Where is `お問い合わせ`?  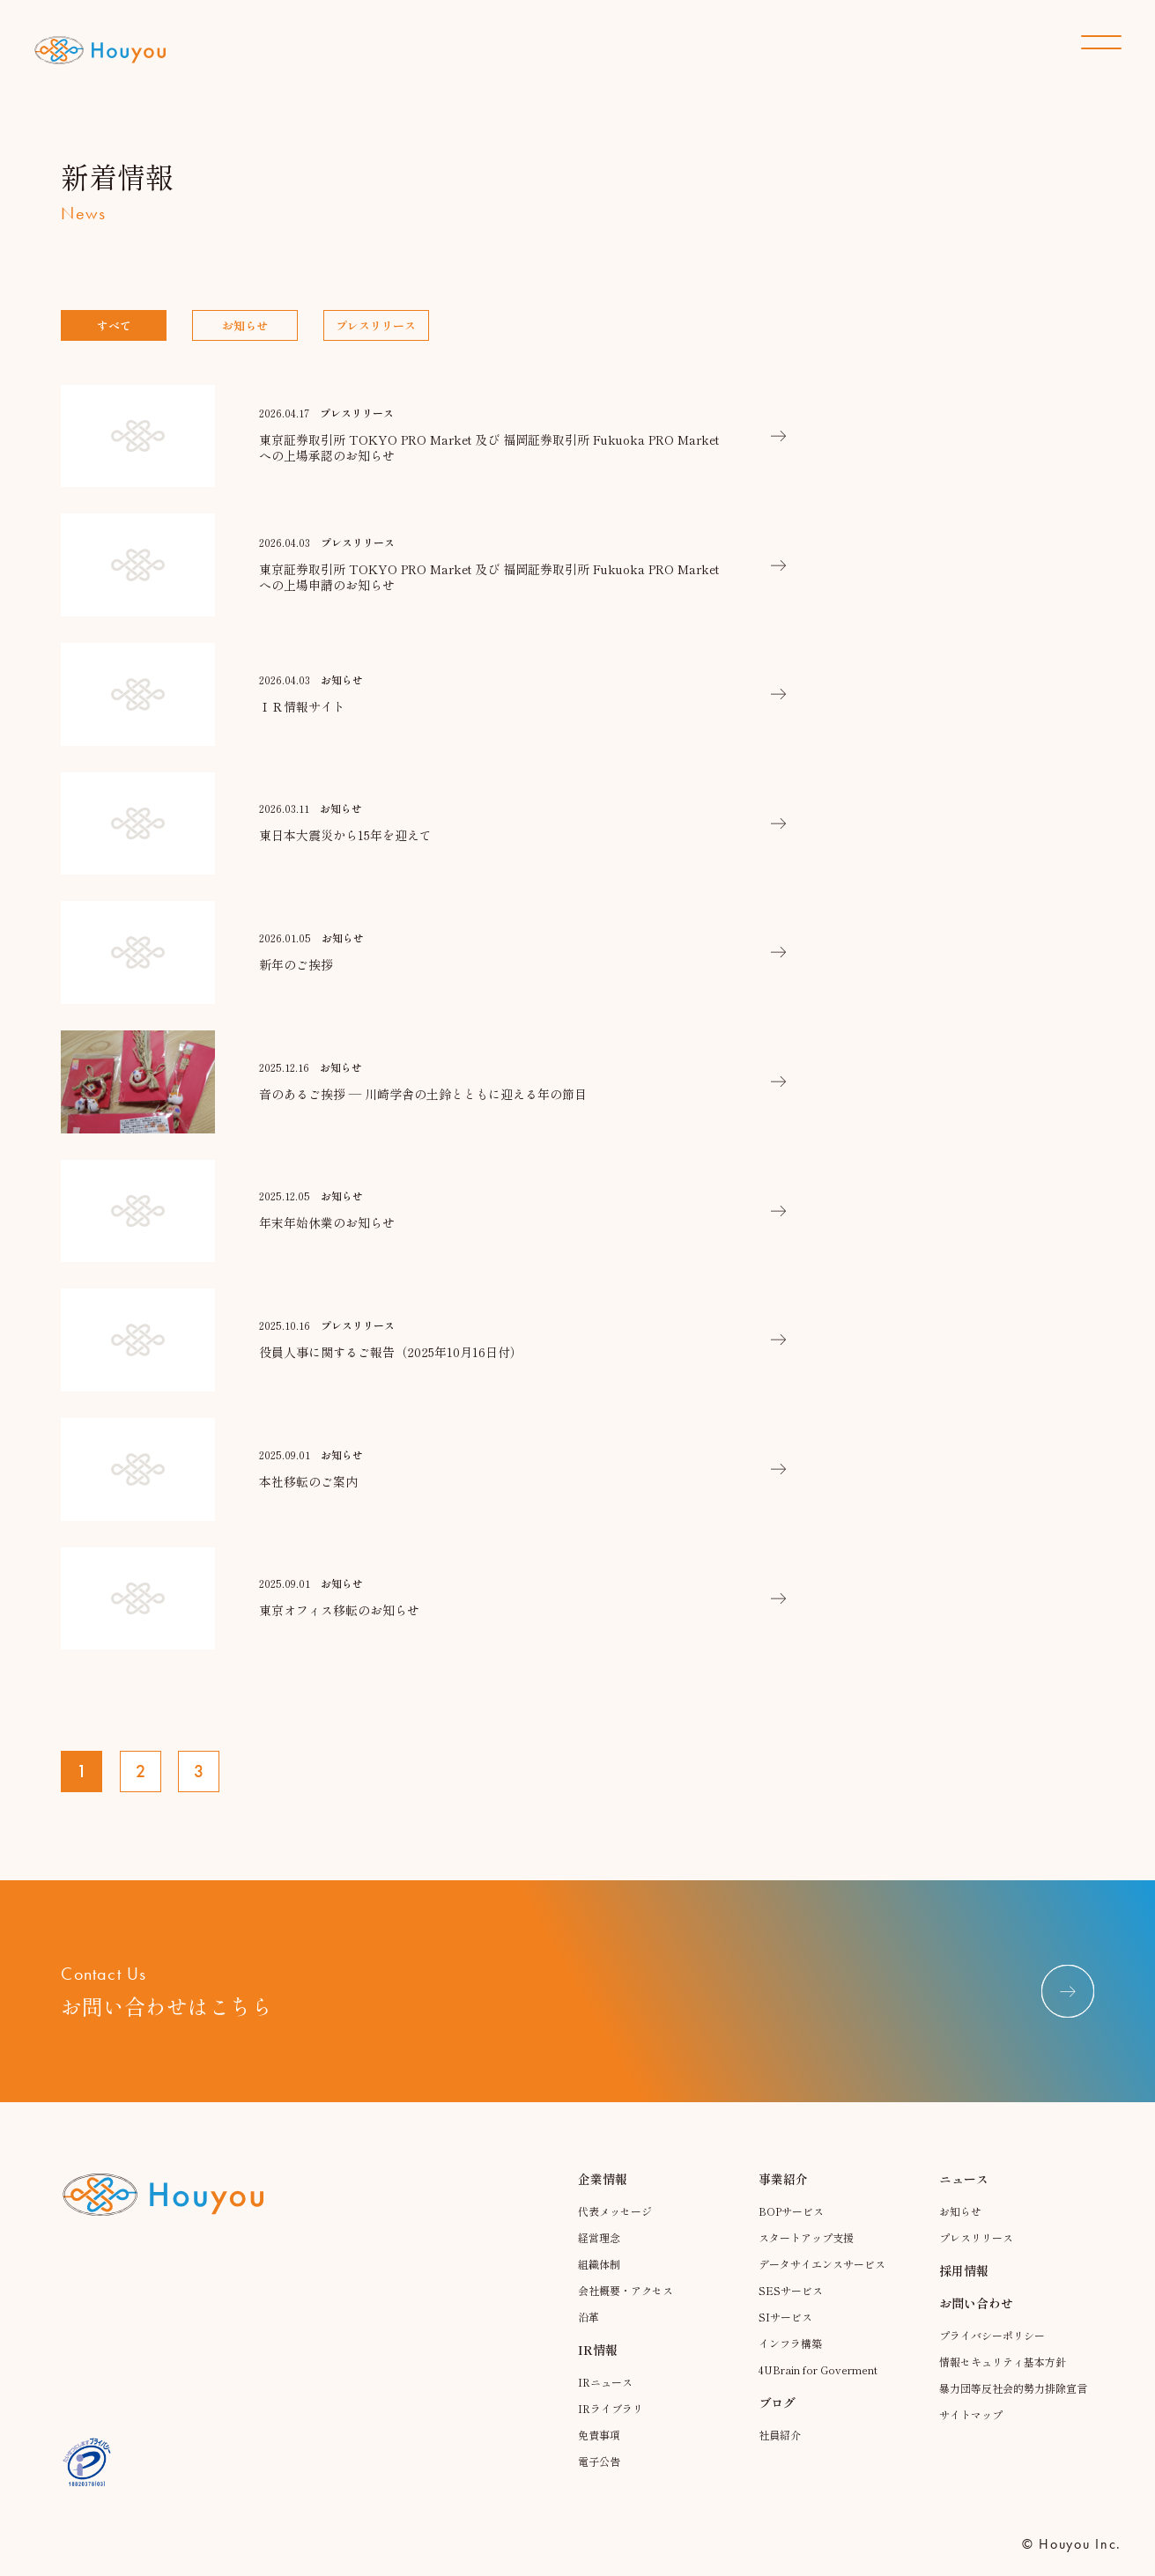
お問い合わせ is located at coordinates (976, 2303).